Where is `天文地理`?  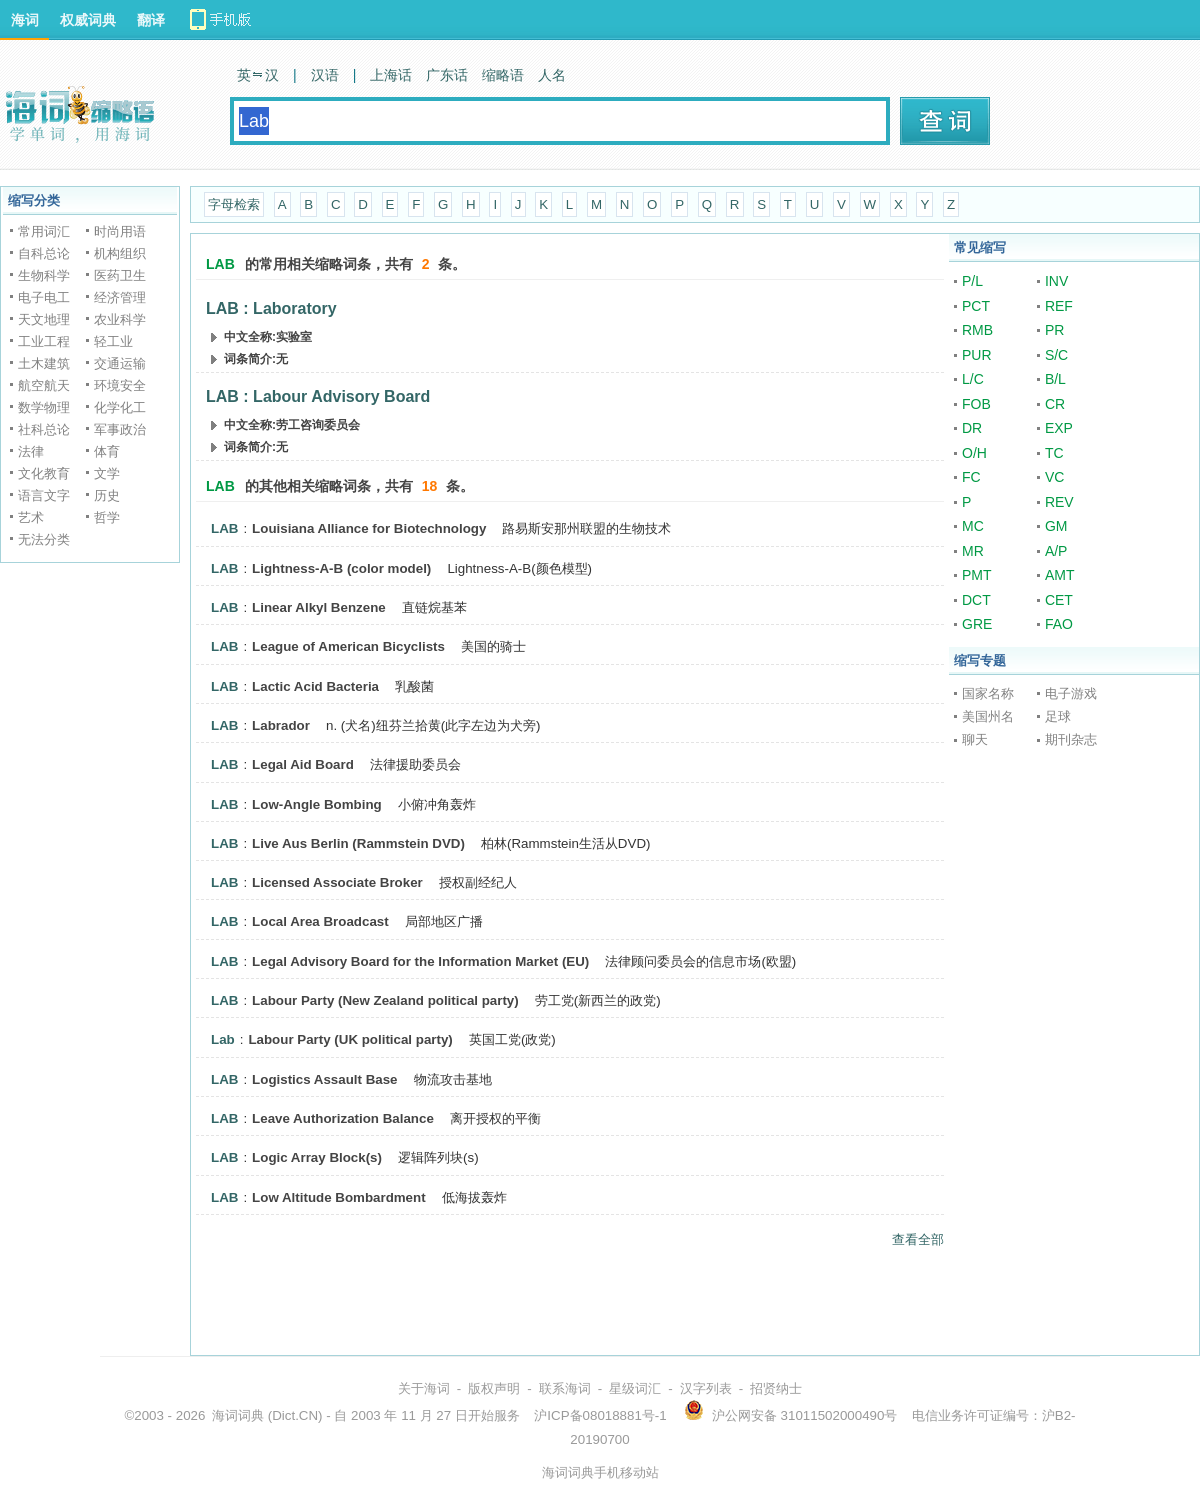
天文地理 is located at coordinates (44, 319).